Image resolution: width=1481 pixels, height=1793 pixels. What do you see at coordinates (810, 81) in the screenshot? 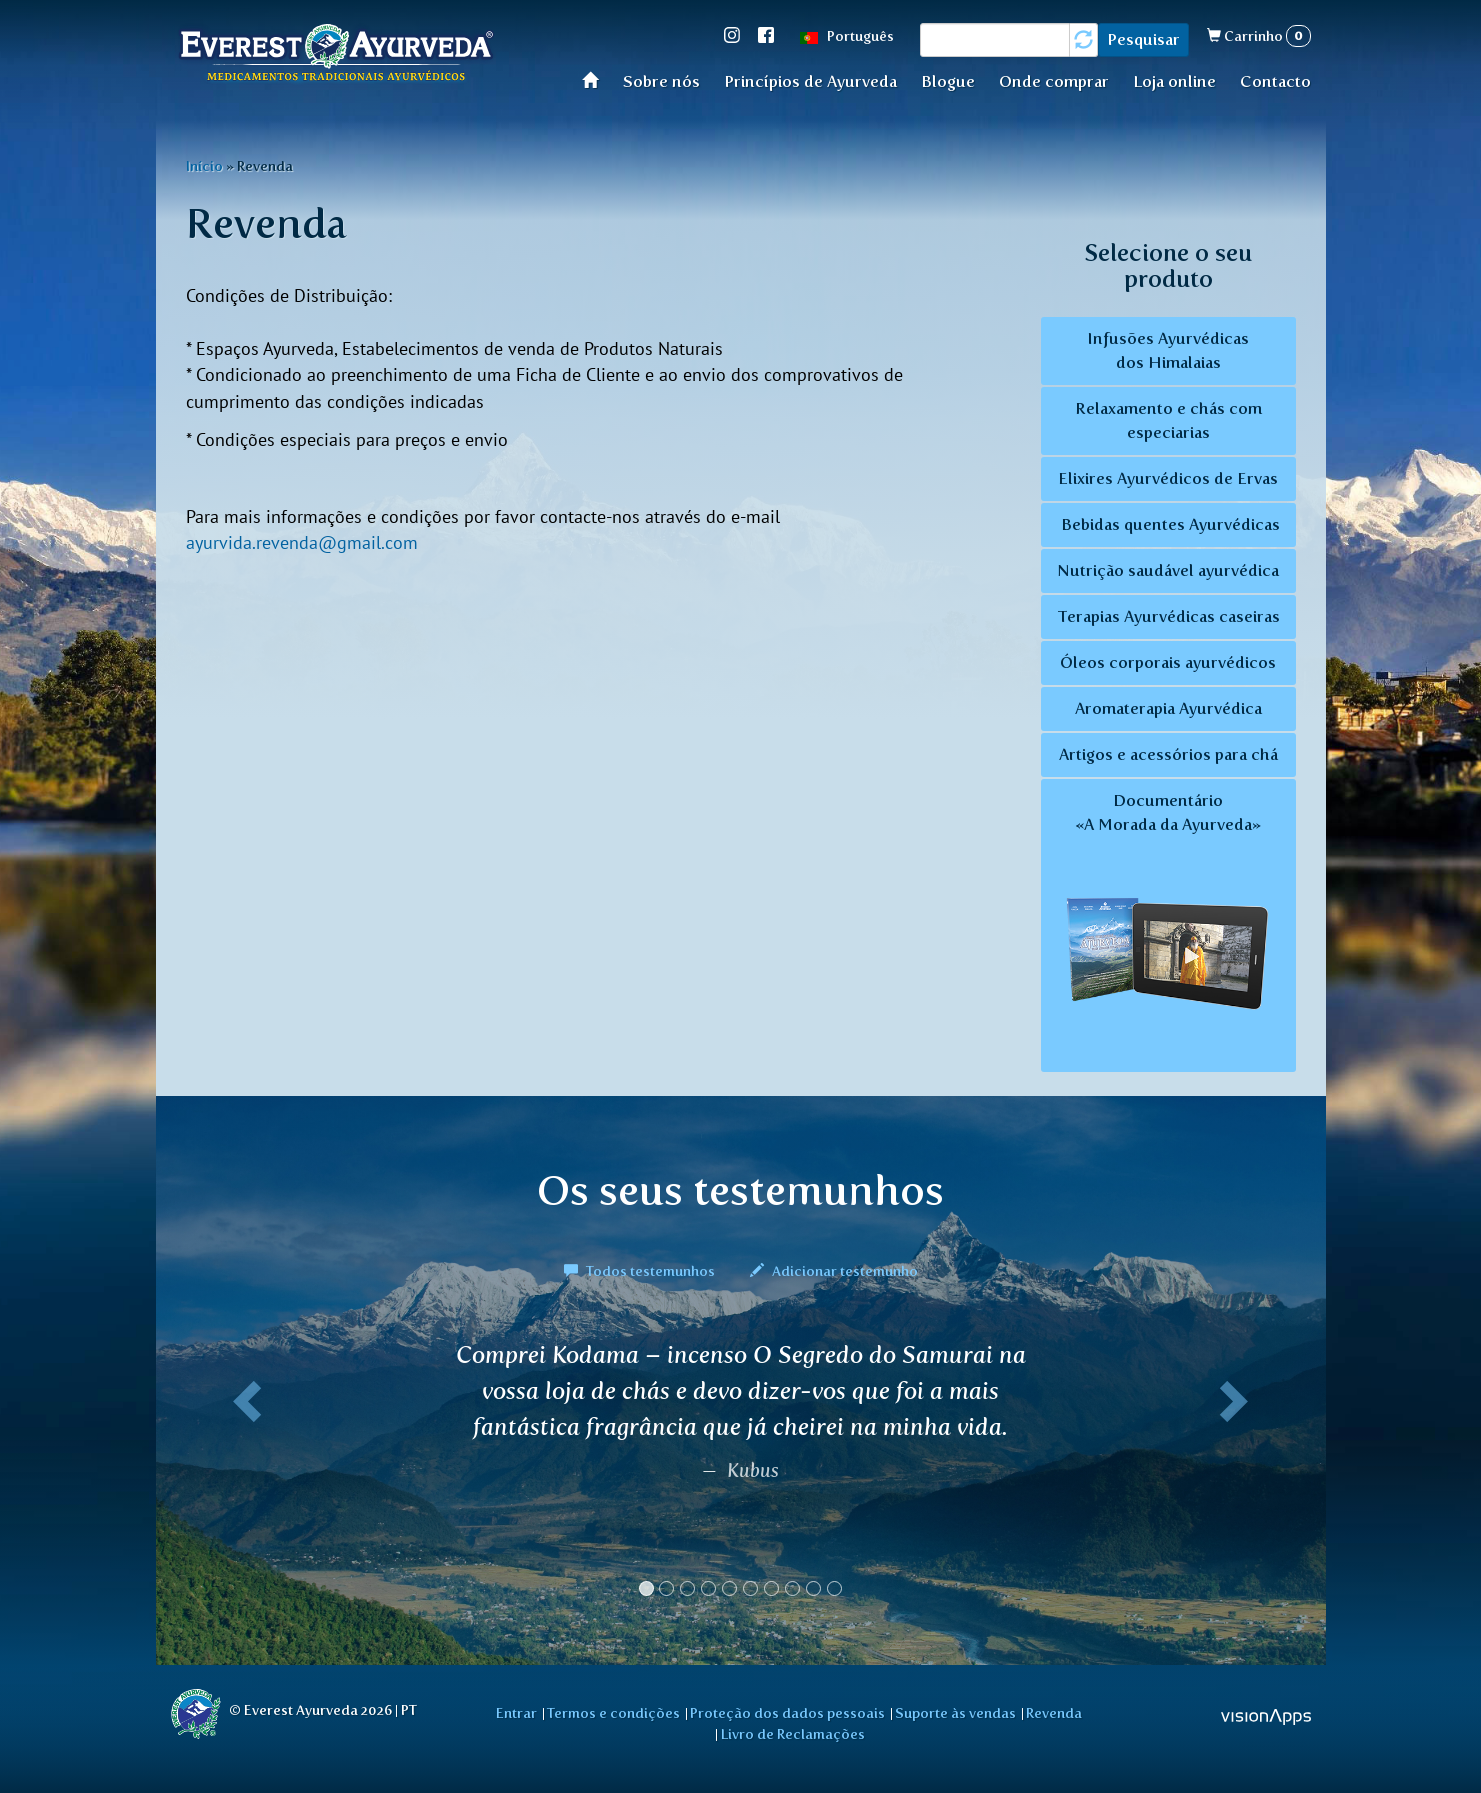
I see `Princípios de Ayurveda` at bounding box center [810, 81].